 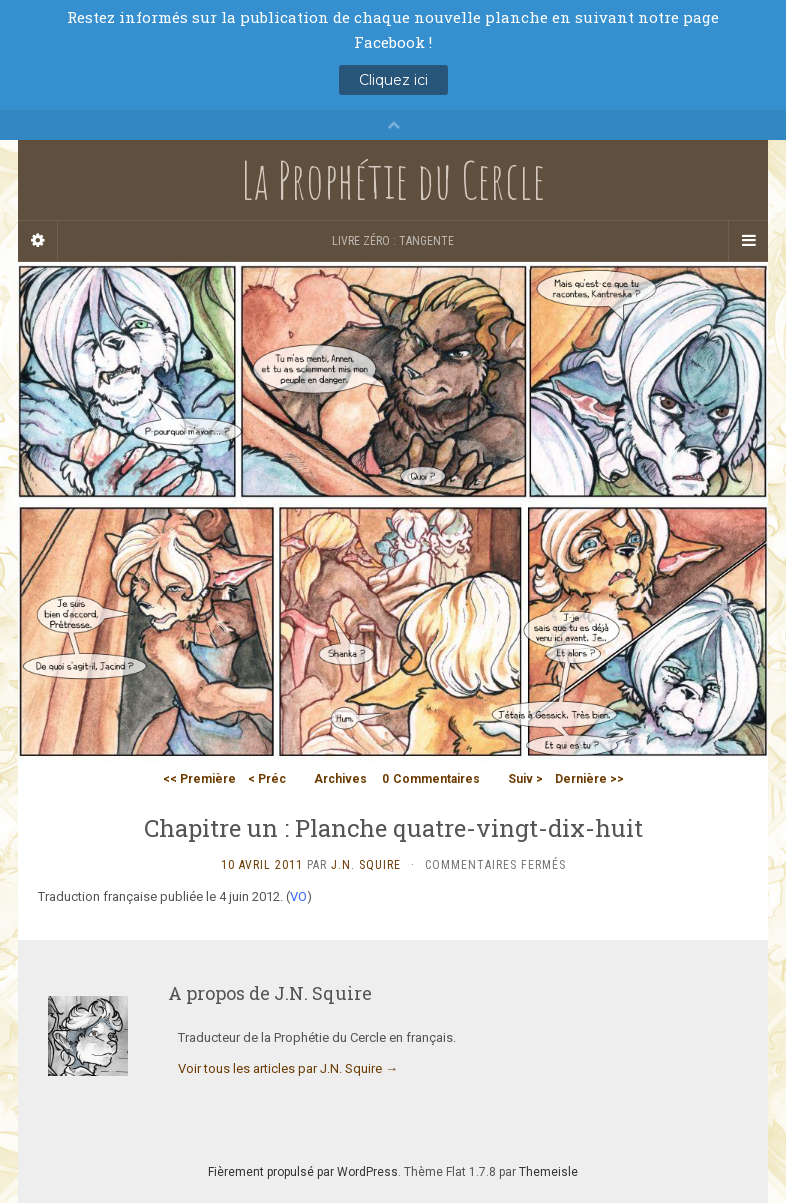 I want to click on << Première, so click(x=199, y=779).